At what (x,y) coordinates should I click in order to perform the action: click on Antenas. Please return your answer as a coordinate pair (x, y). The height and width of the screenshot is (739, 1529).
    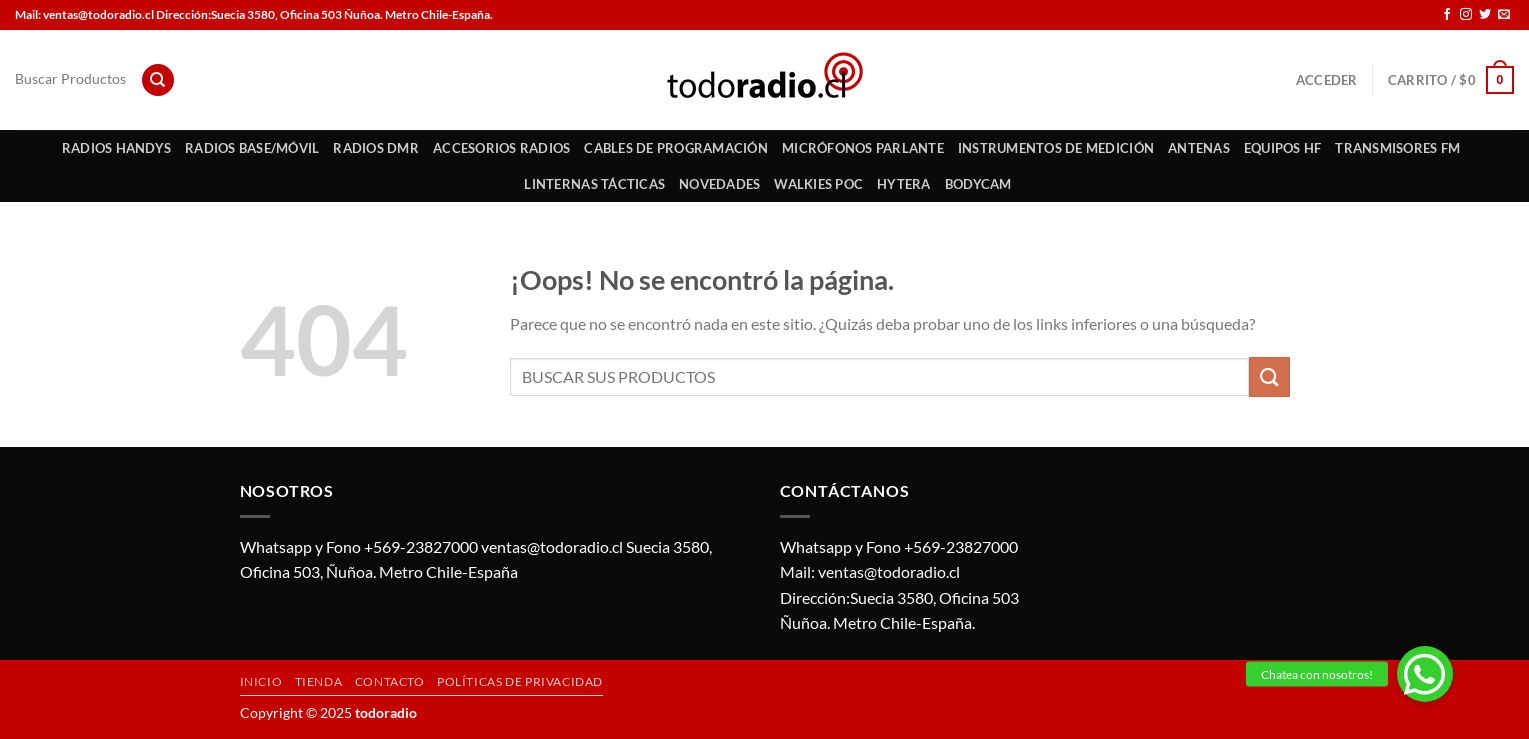
    Looking at the image, I should click on (1199, 148).